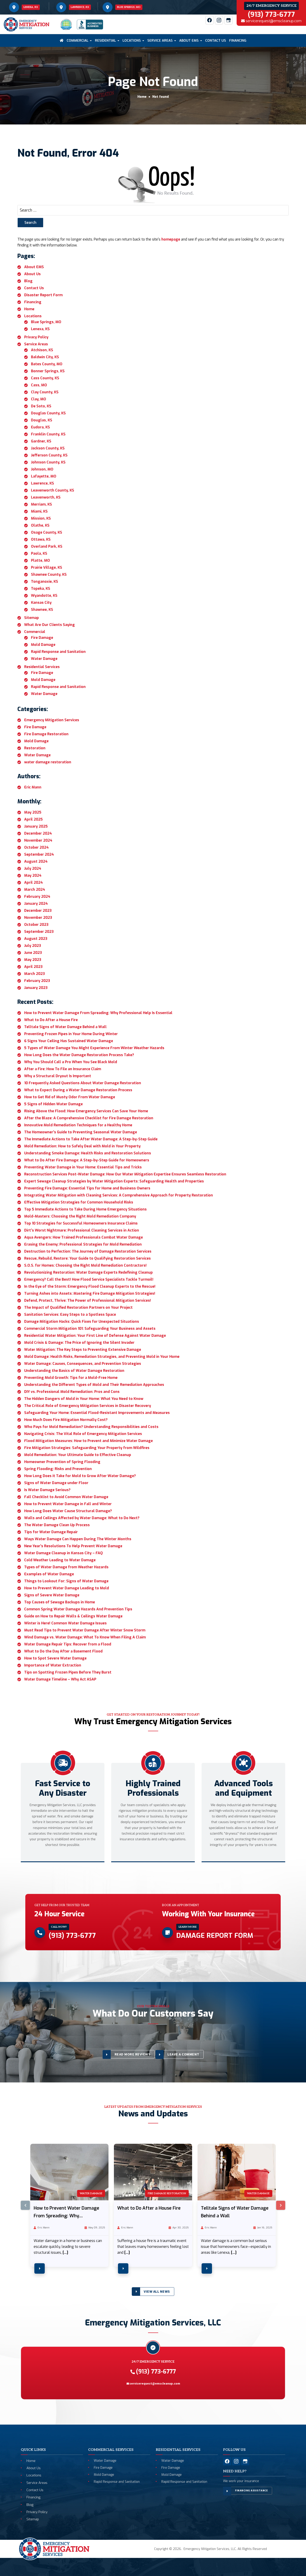 The image size is (306, 2576). What do you see at coordinates (38, 840) in the screenshot?
I see `November 2024` at bounding box center [38, 840].